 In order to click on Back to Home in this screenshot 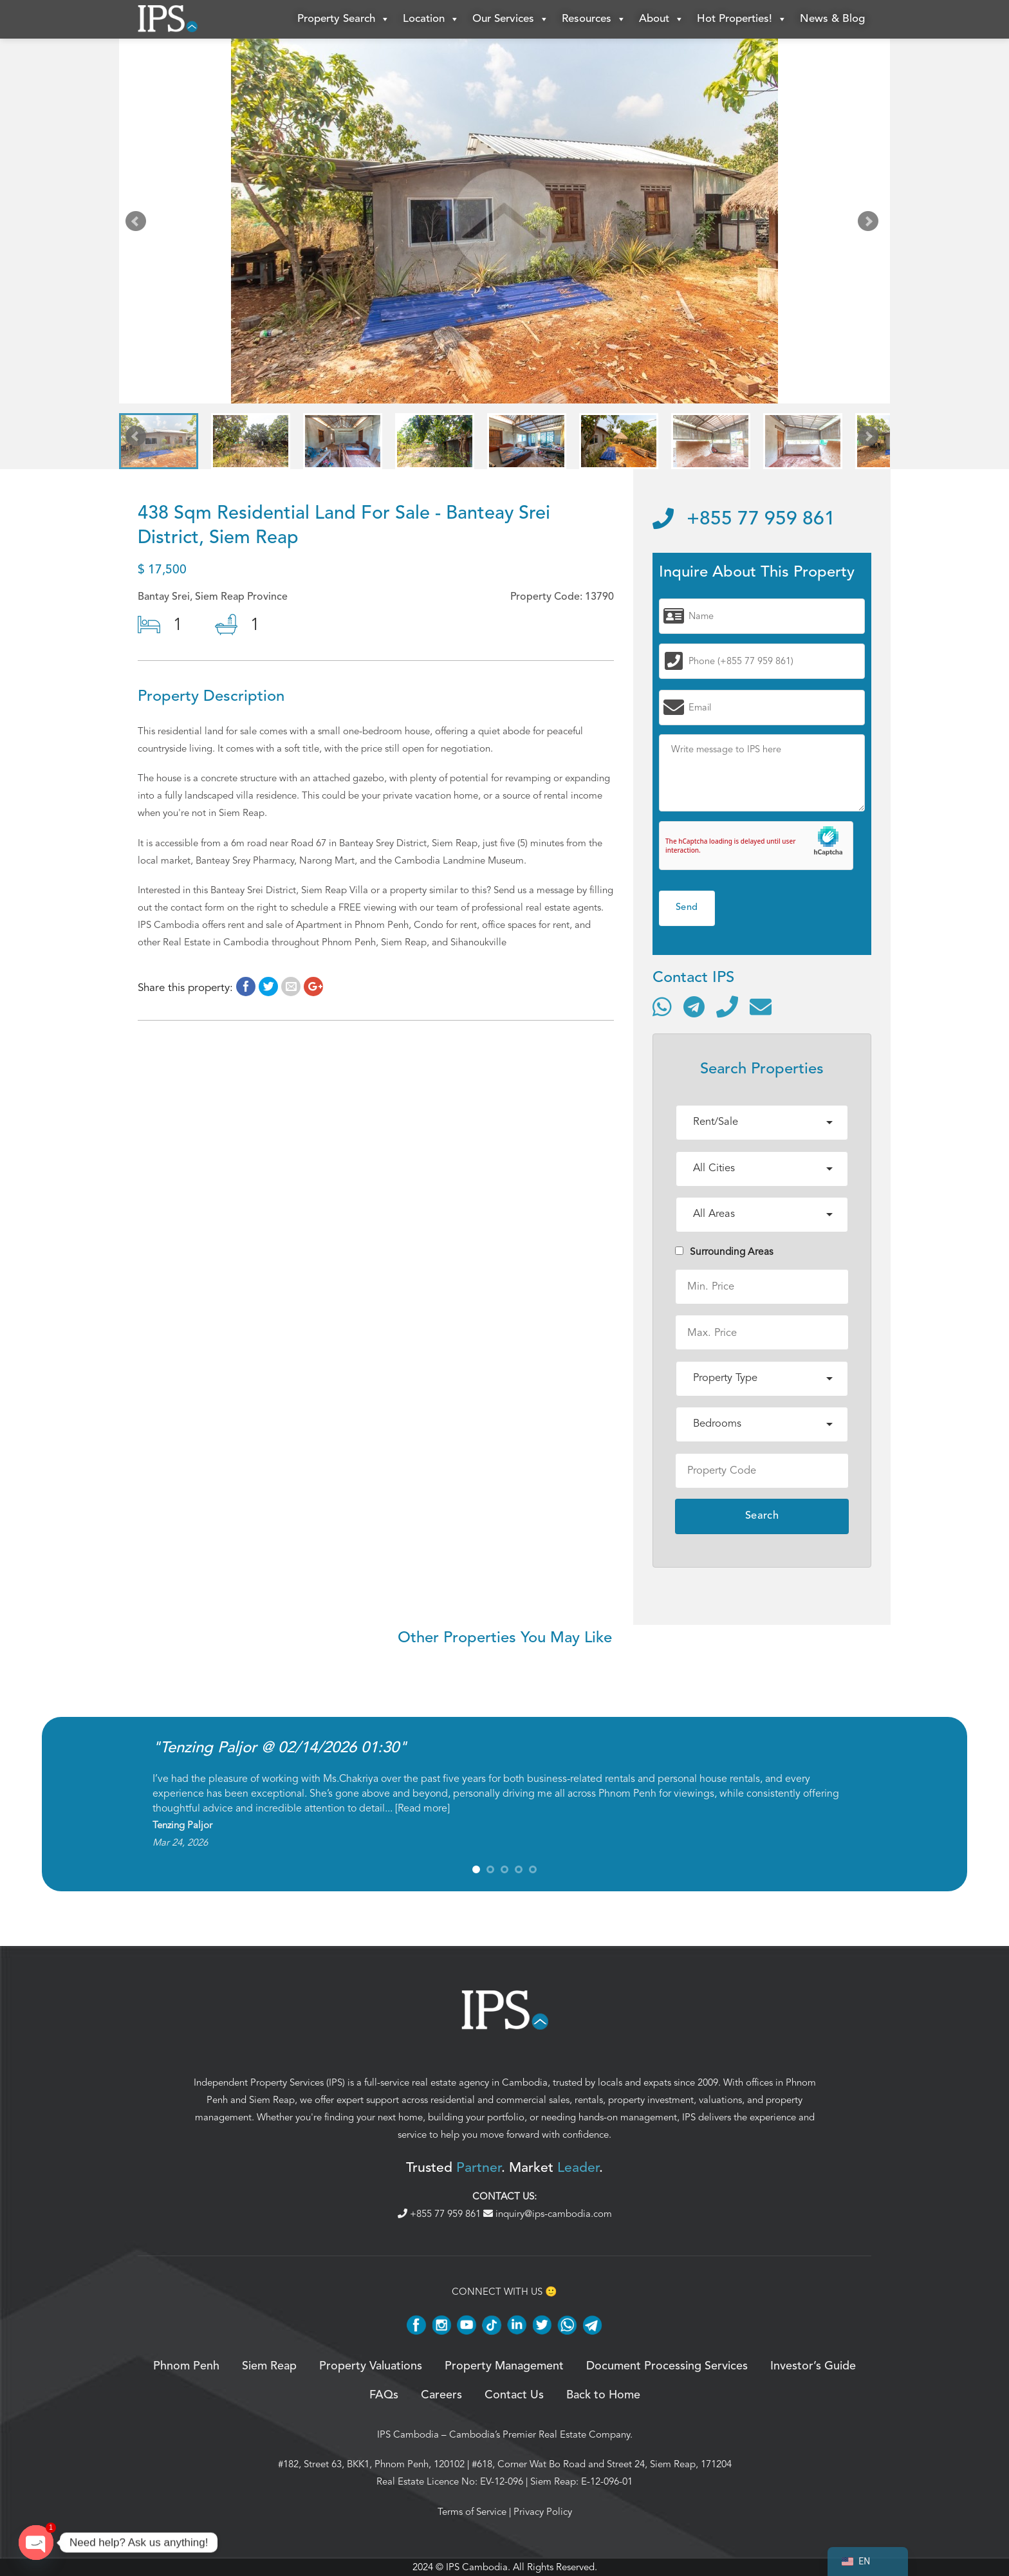, I will do `click(603, 2395)`.